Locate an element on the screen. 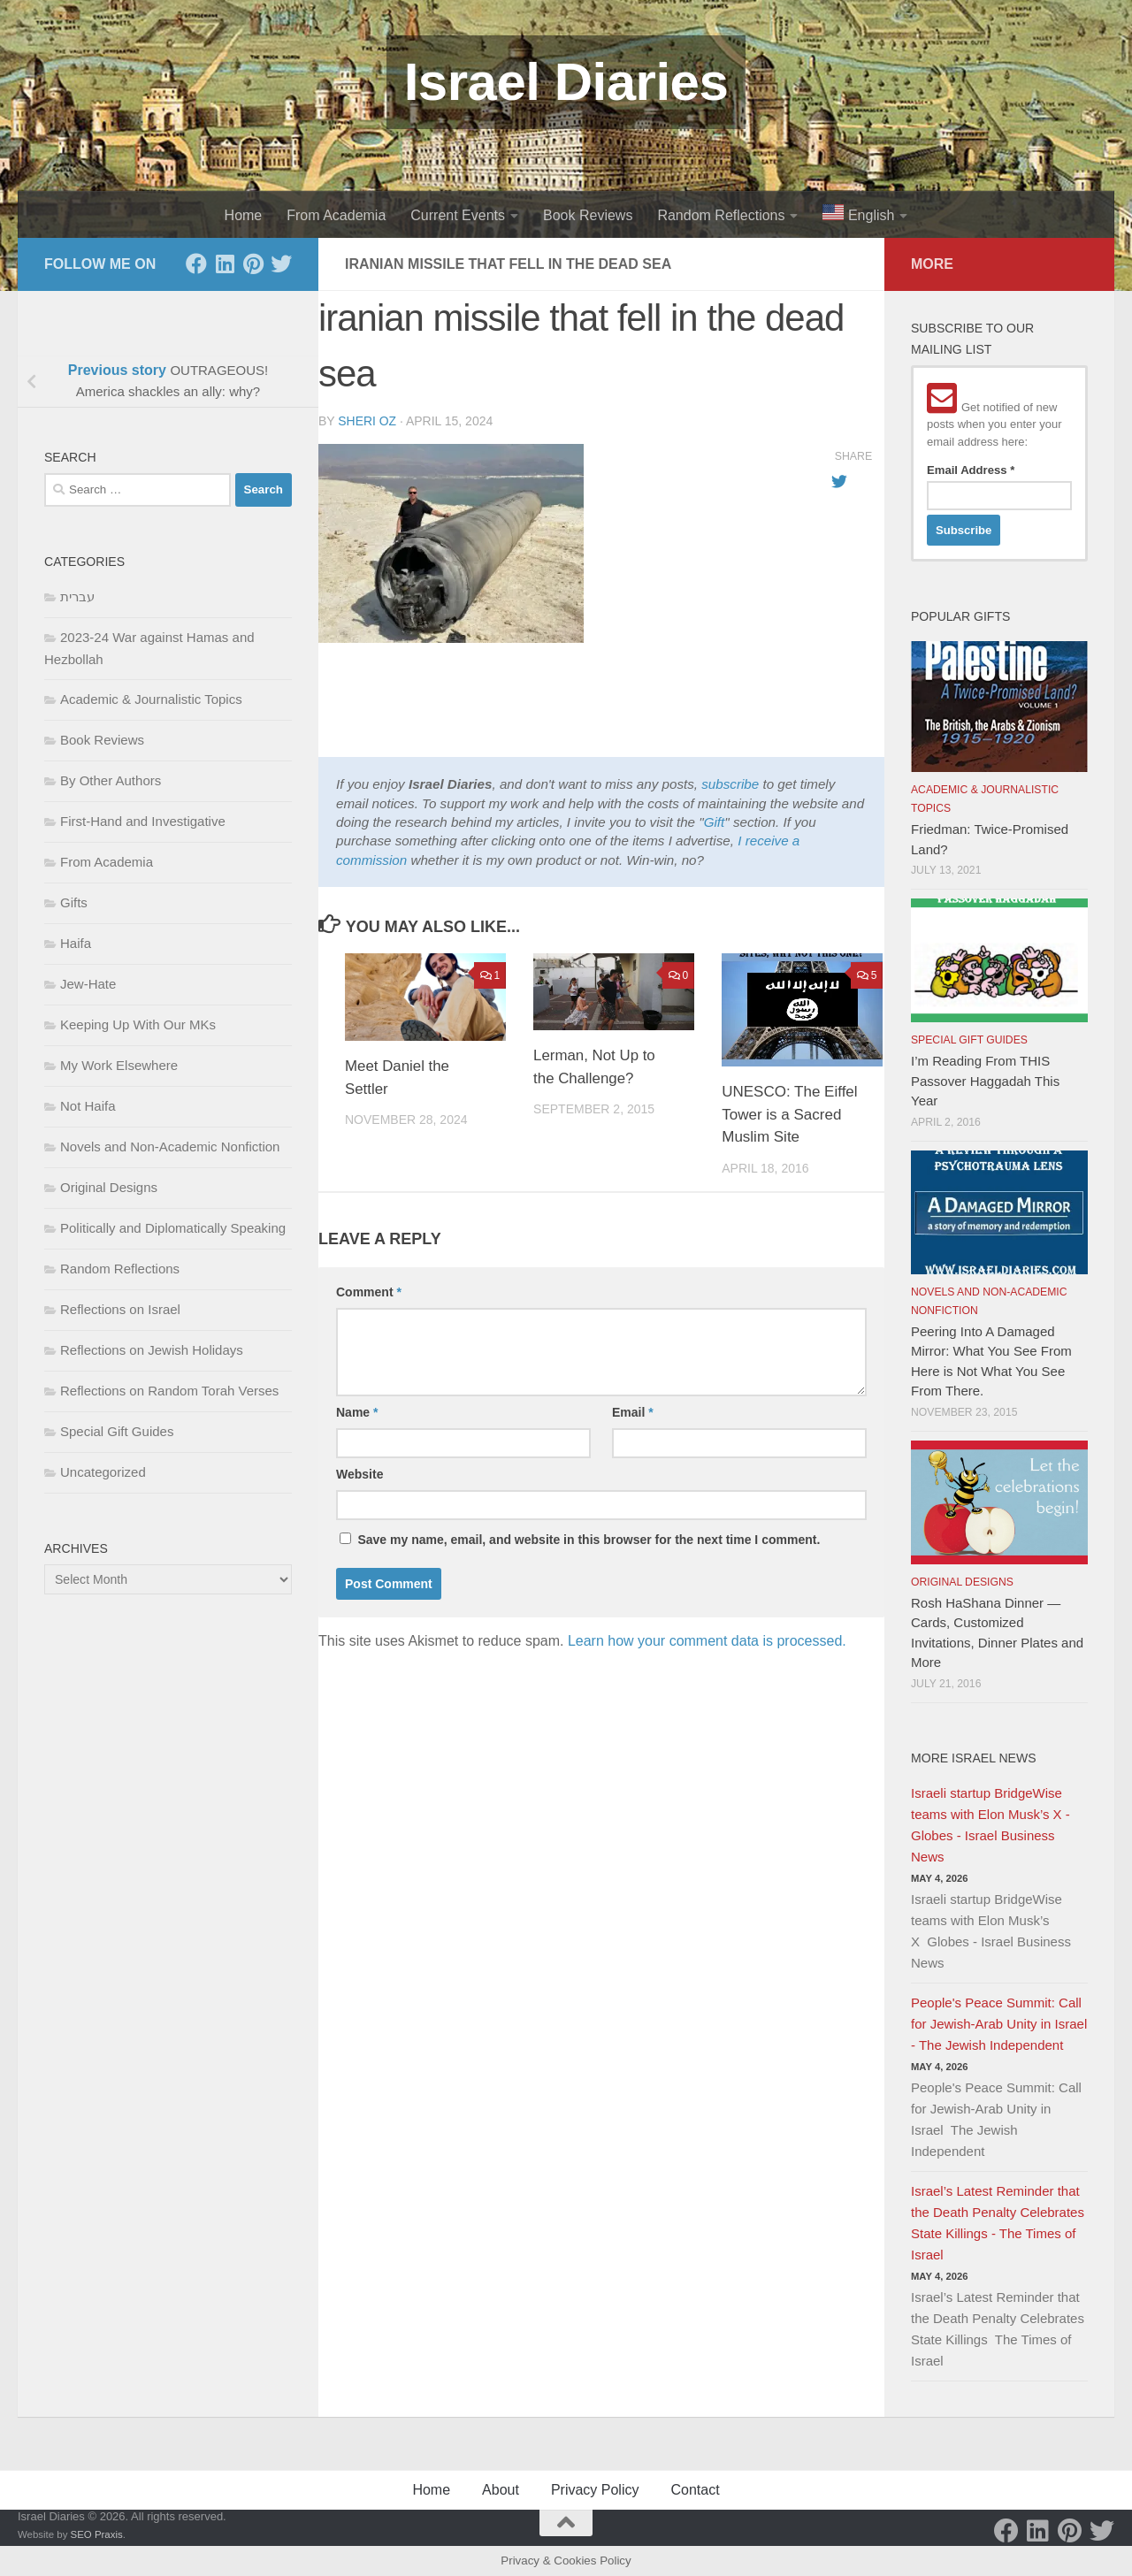 The image size is (1132, 2576). Israel’s Latest Reminder that the Death Penalty Celebrates State Killings - The Times of Israel is located at coordinates (997, 2222).